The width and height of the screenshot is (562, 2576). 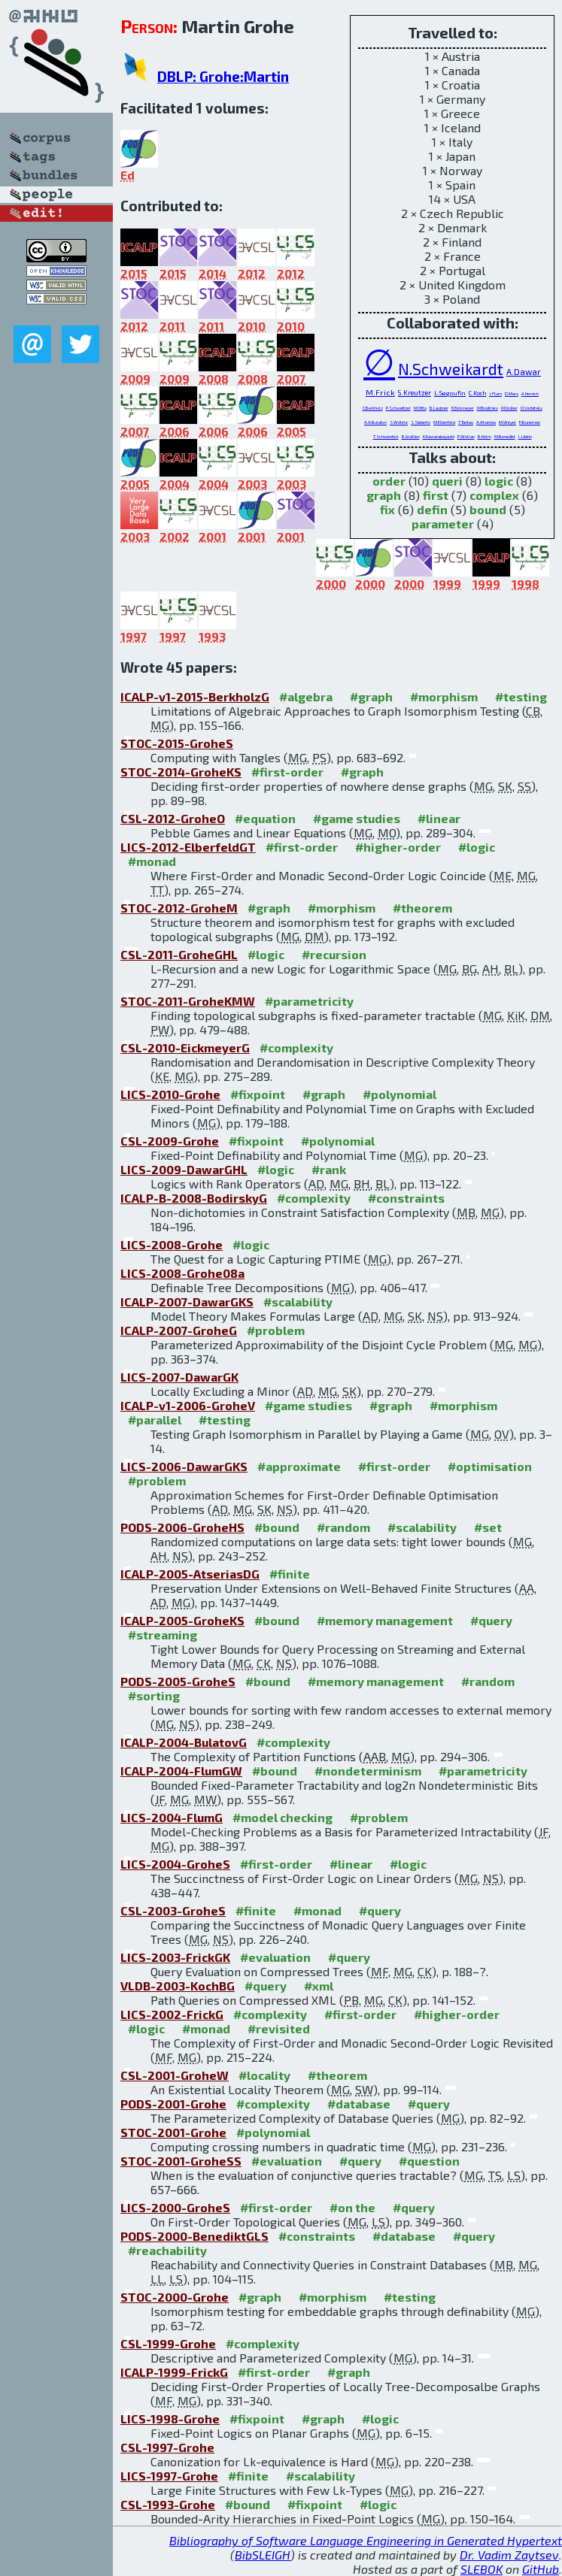 I want to click on #logic, so click(x=476, y=847).